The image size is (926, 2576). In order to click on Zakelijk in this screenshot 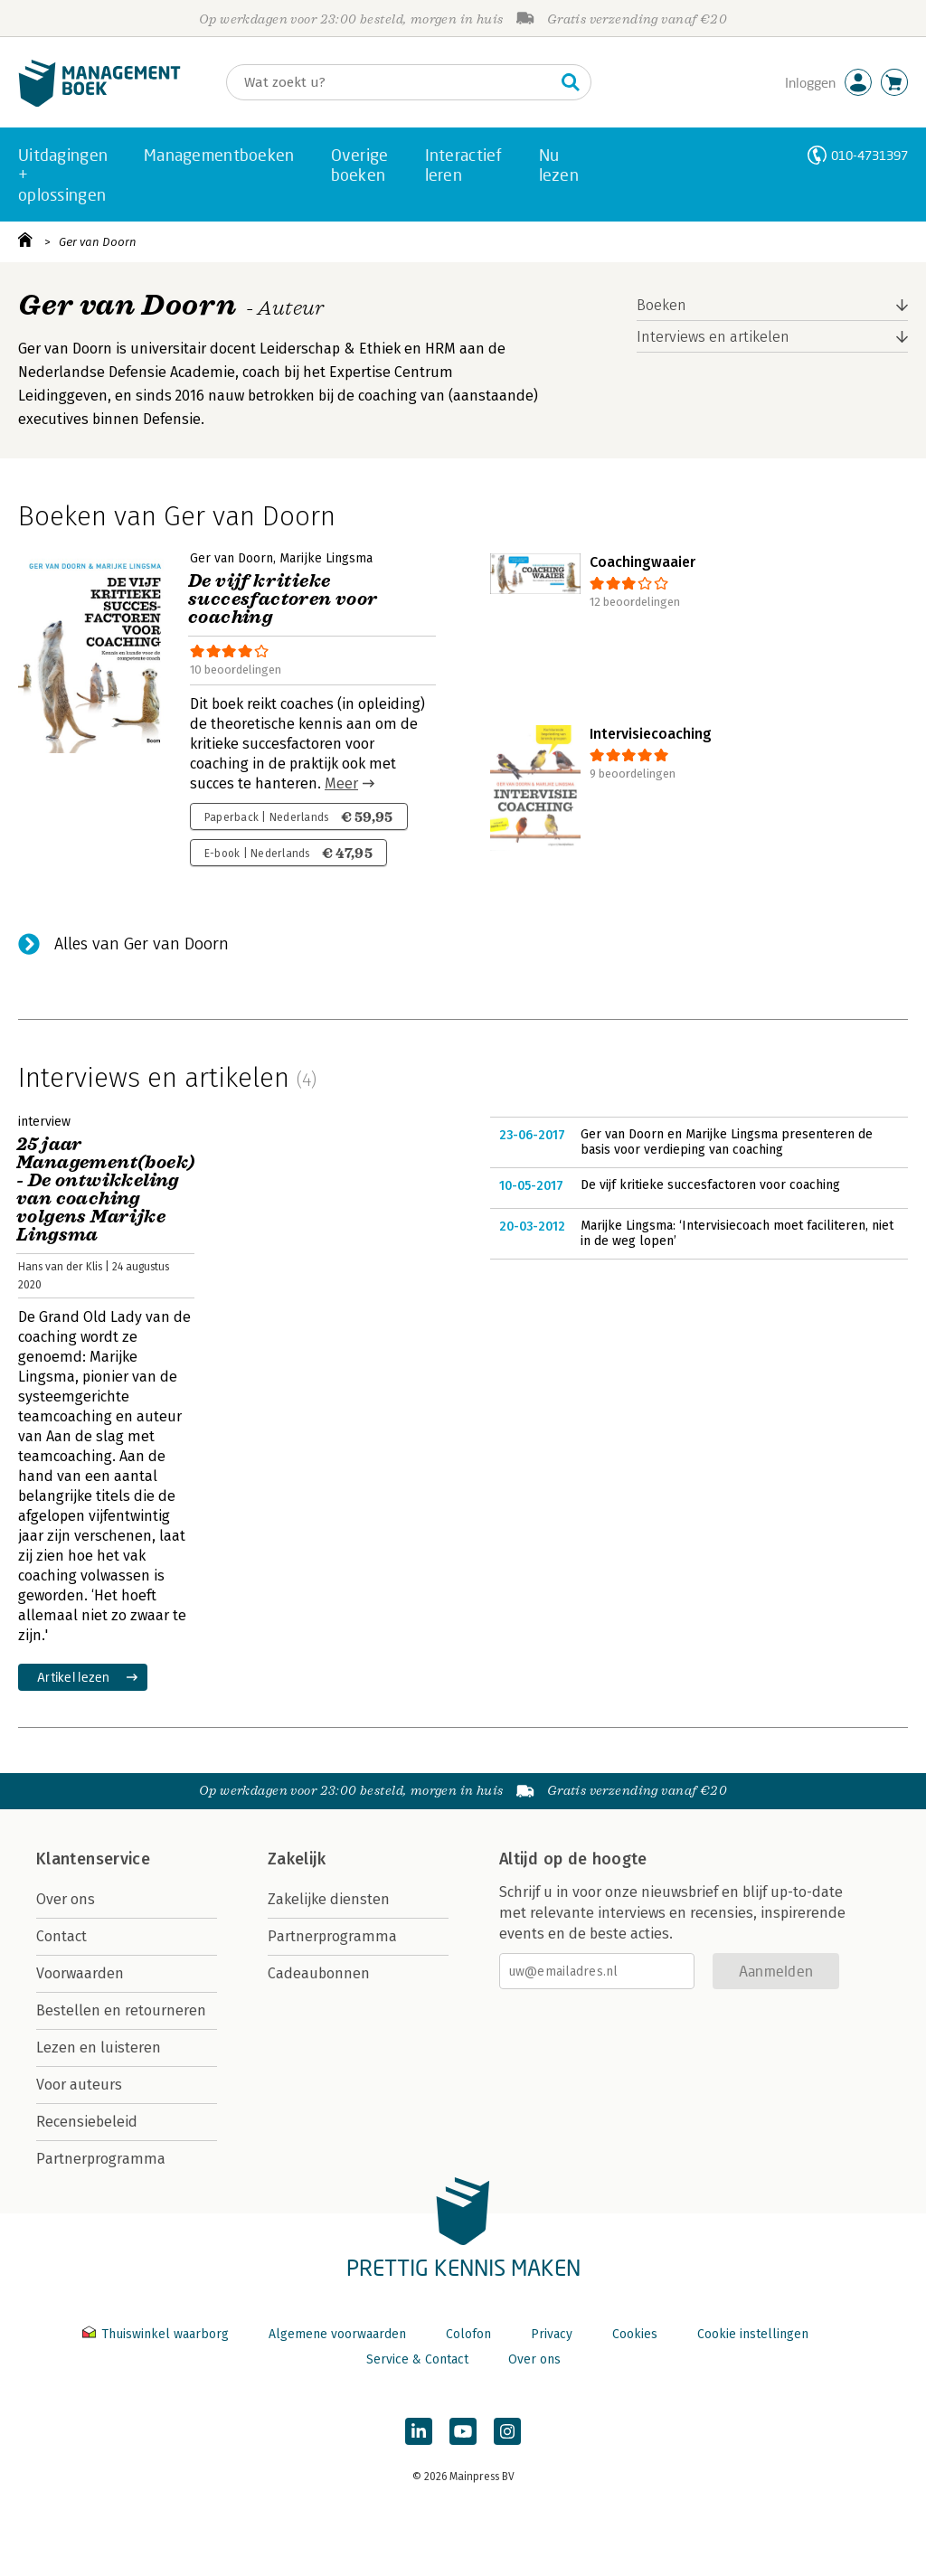, I will do `click(297, 1859)`.